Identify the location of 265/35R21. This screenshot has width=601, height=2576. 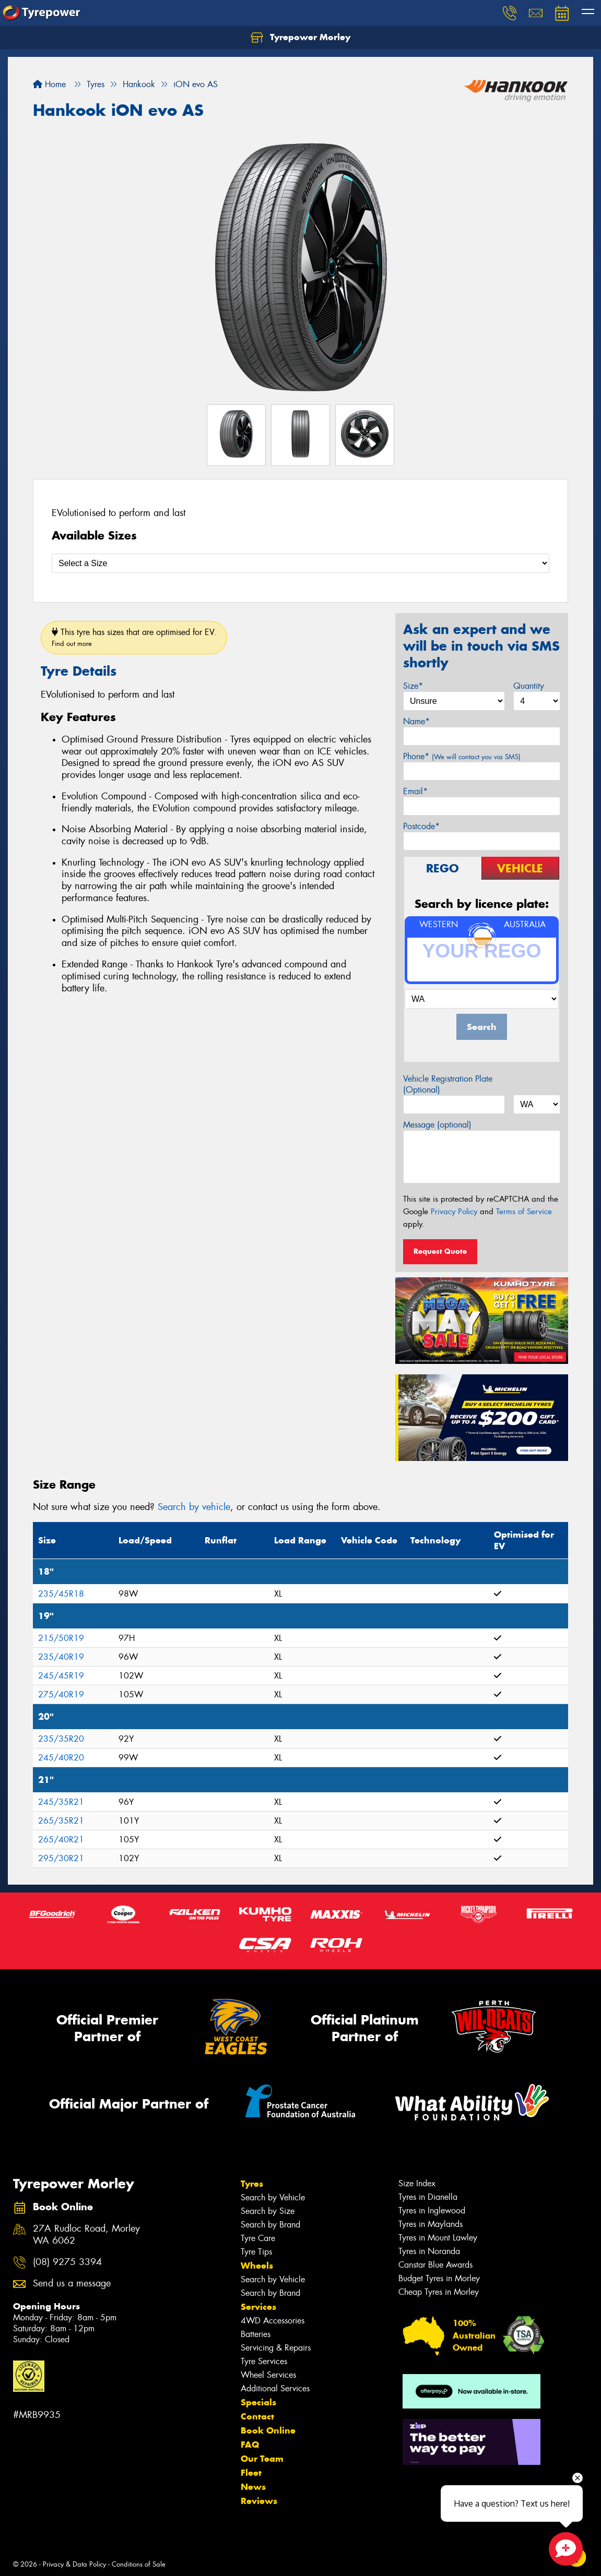
(61, 1820).